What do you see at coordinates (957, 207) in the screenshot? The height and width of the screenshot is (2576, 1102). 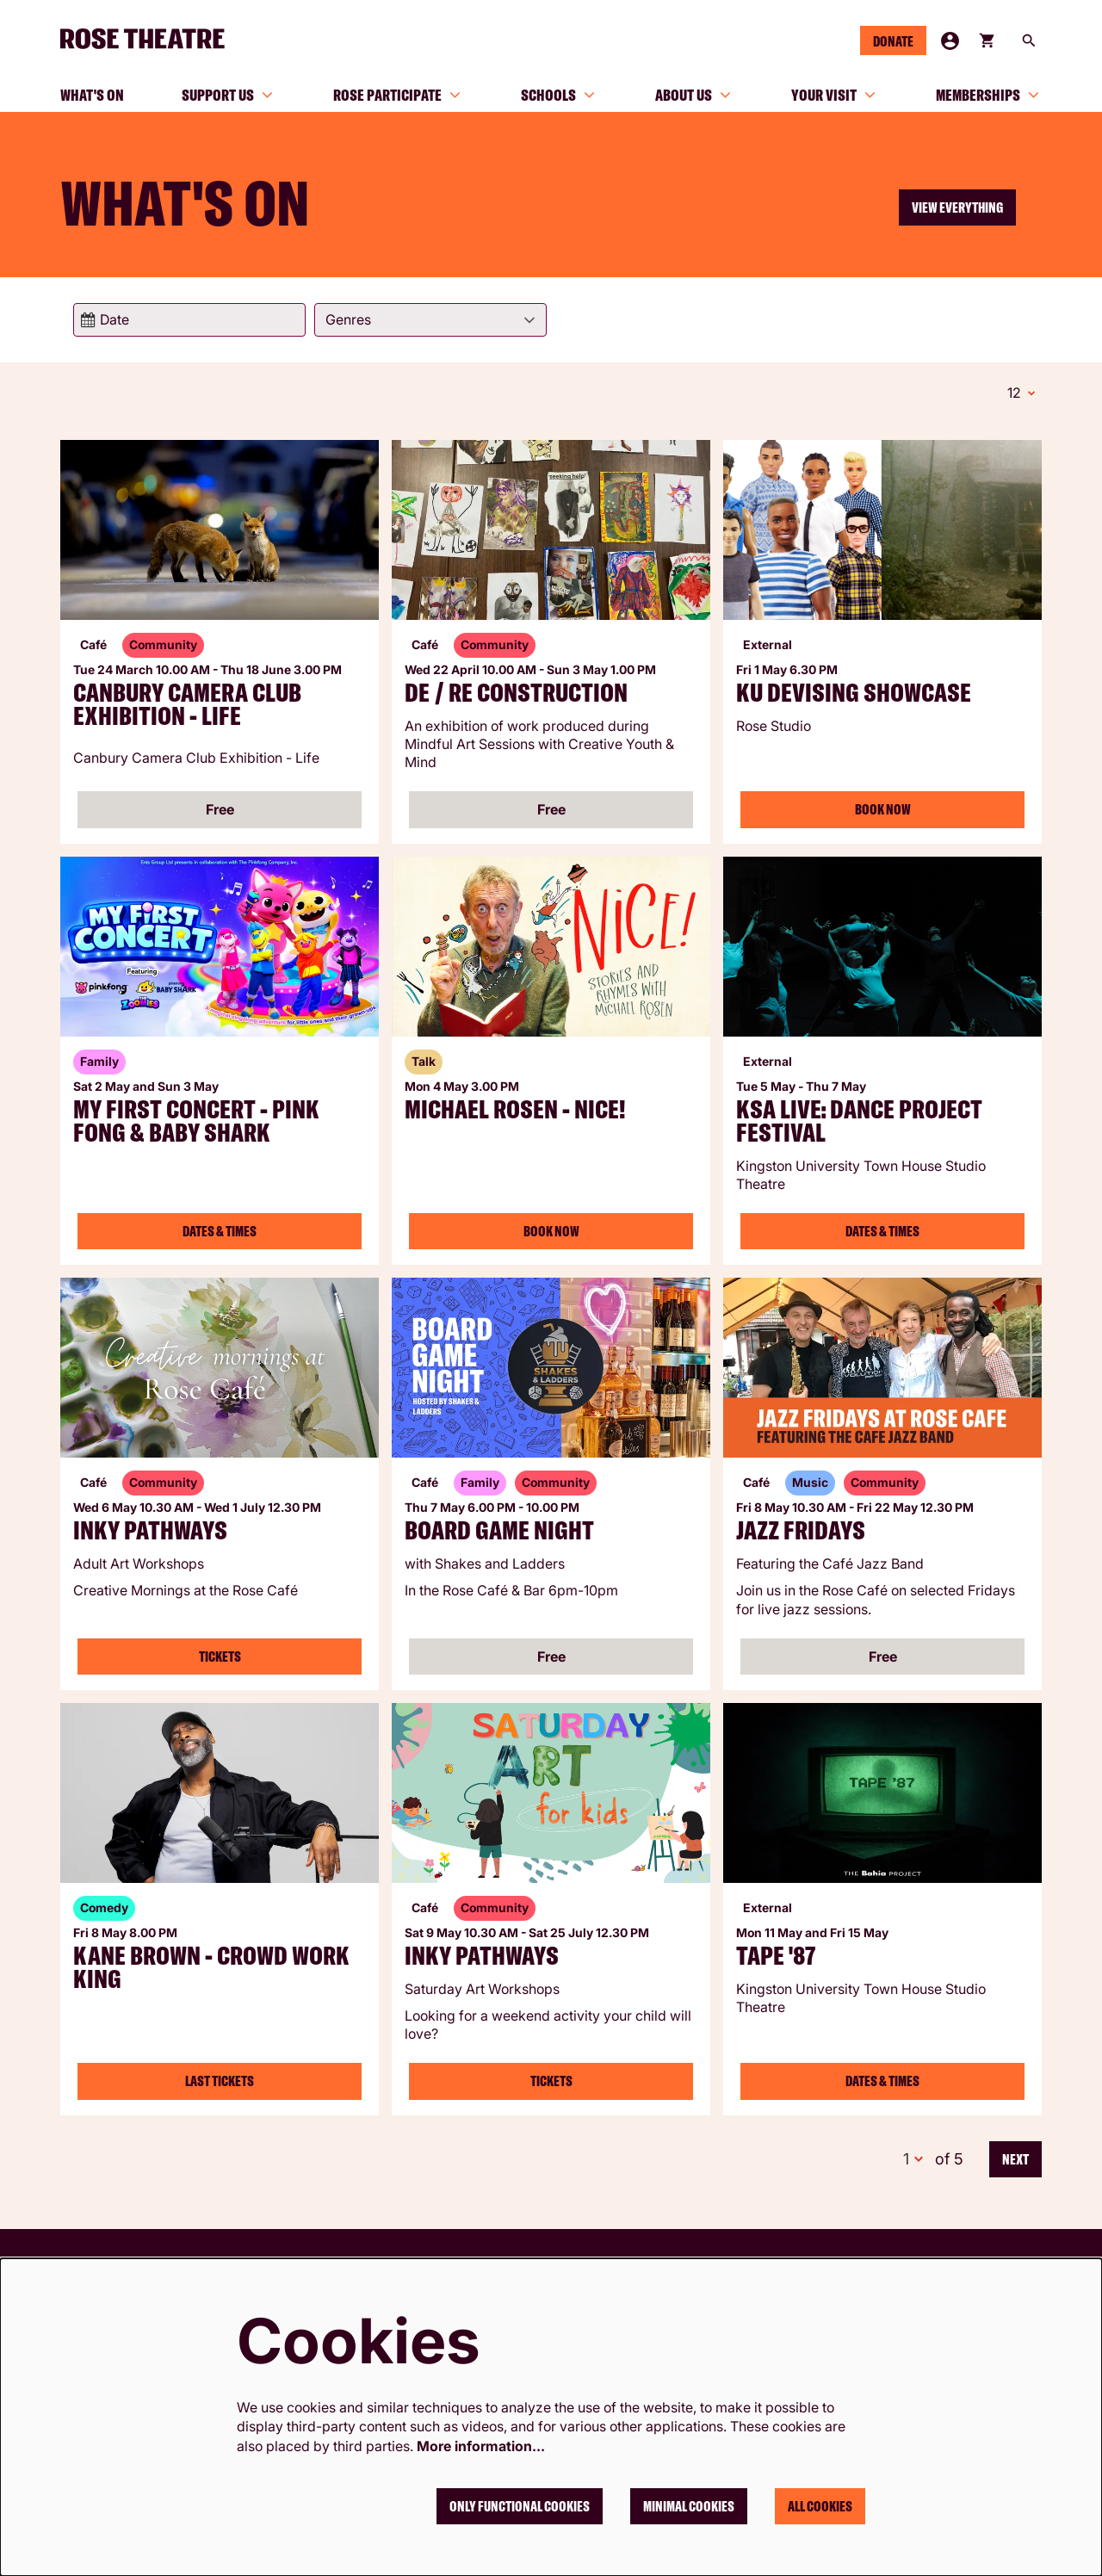 I see `View everything` at bounding box center [957, 207].